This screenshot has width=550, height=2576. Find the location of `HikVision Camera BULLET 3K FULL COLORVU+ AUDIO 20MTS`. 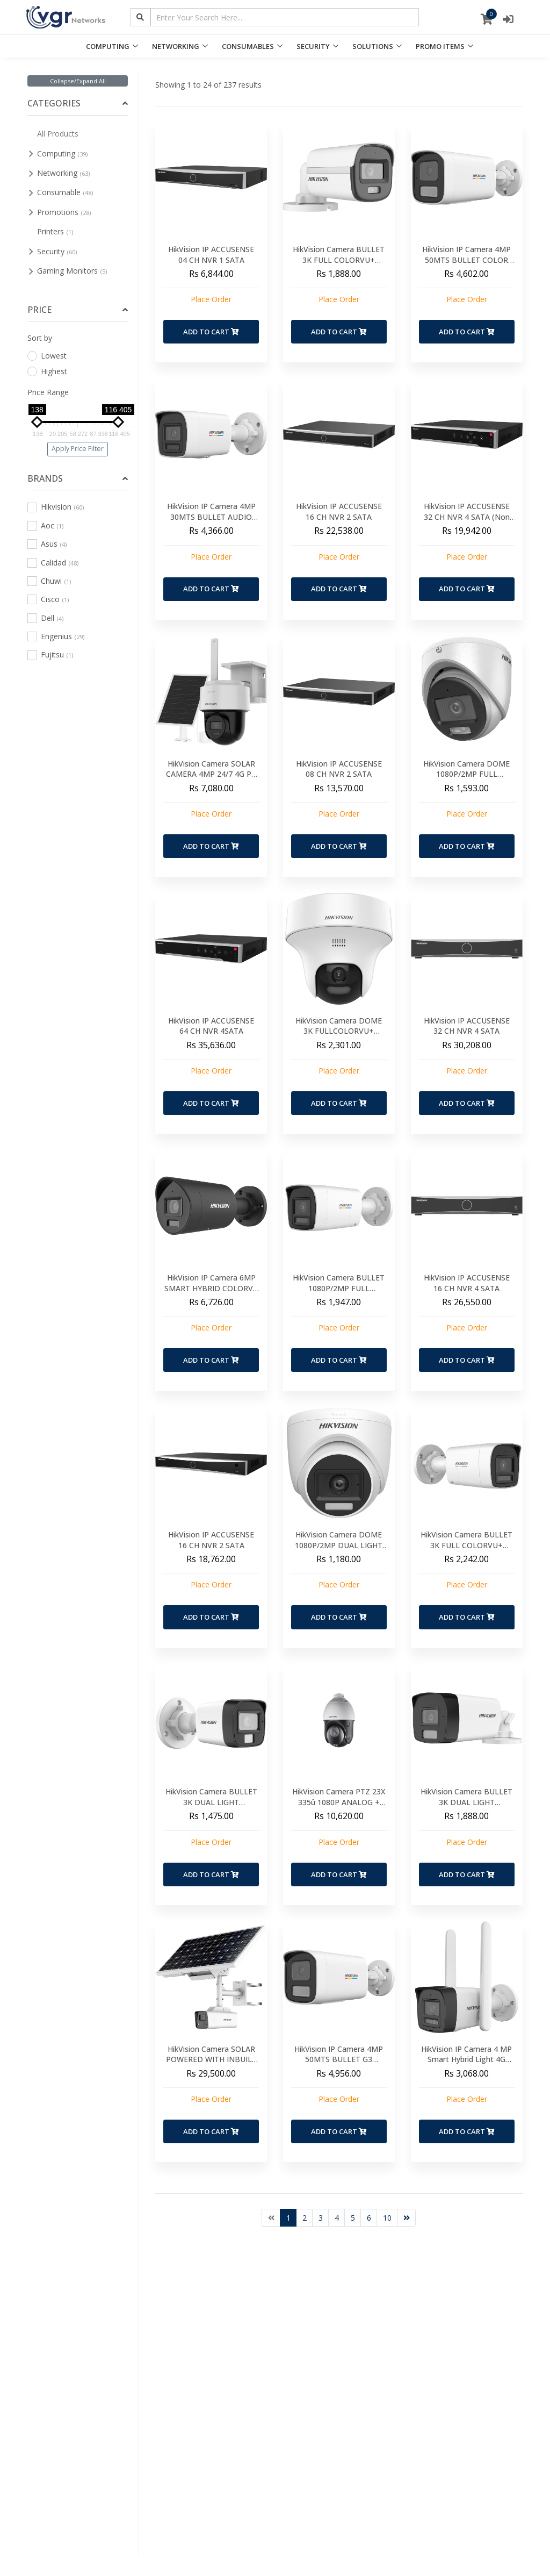

HikVision Camera BULLET 3K FULL COLORVU+ AUDIO 20MTS is located at coordinates (339, 259).